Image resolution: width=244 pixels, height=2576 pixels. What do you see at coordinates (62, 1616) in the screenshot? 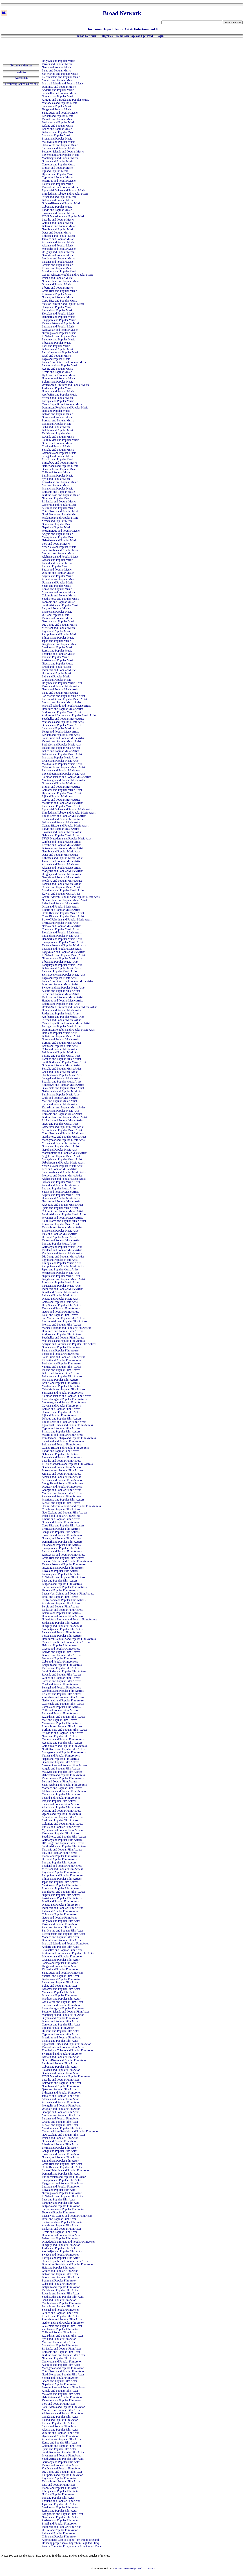
I see `Honduras and Popular Film Actress` at bounding box center [62, 1616].